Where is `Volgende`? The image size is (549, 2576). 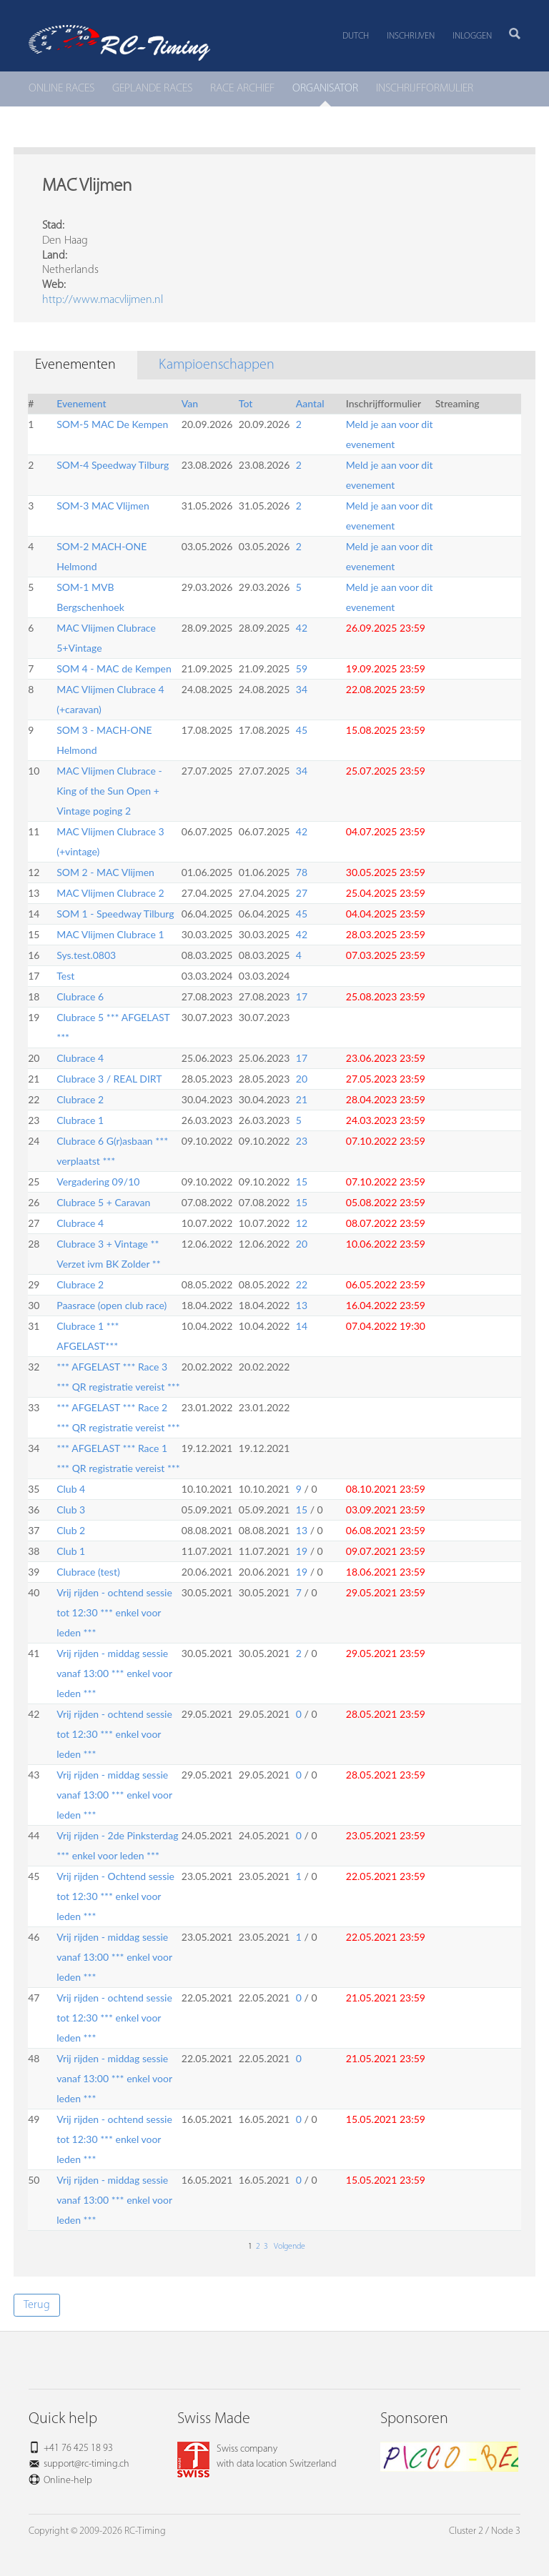 Volgende is located at coordinates (288, 2246).